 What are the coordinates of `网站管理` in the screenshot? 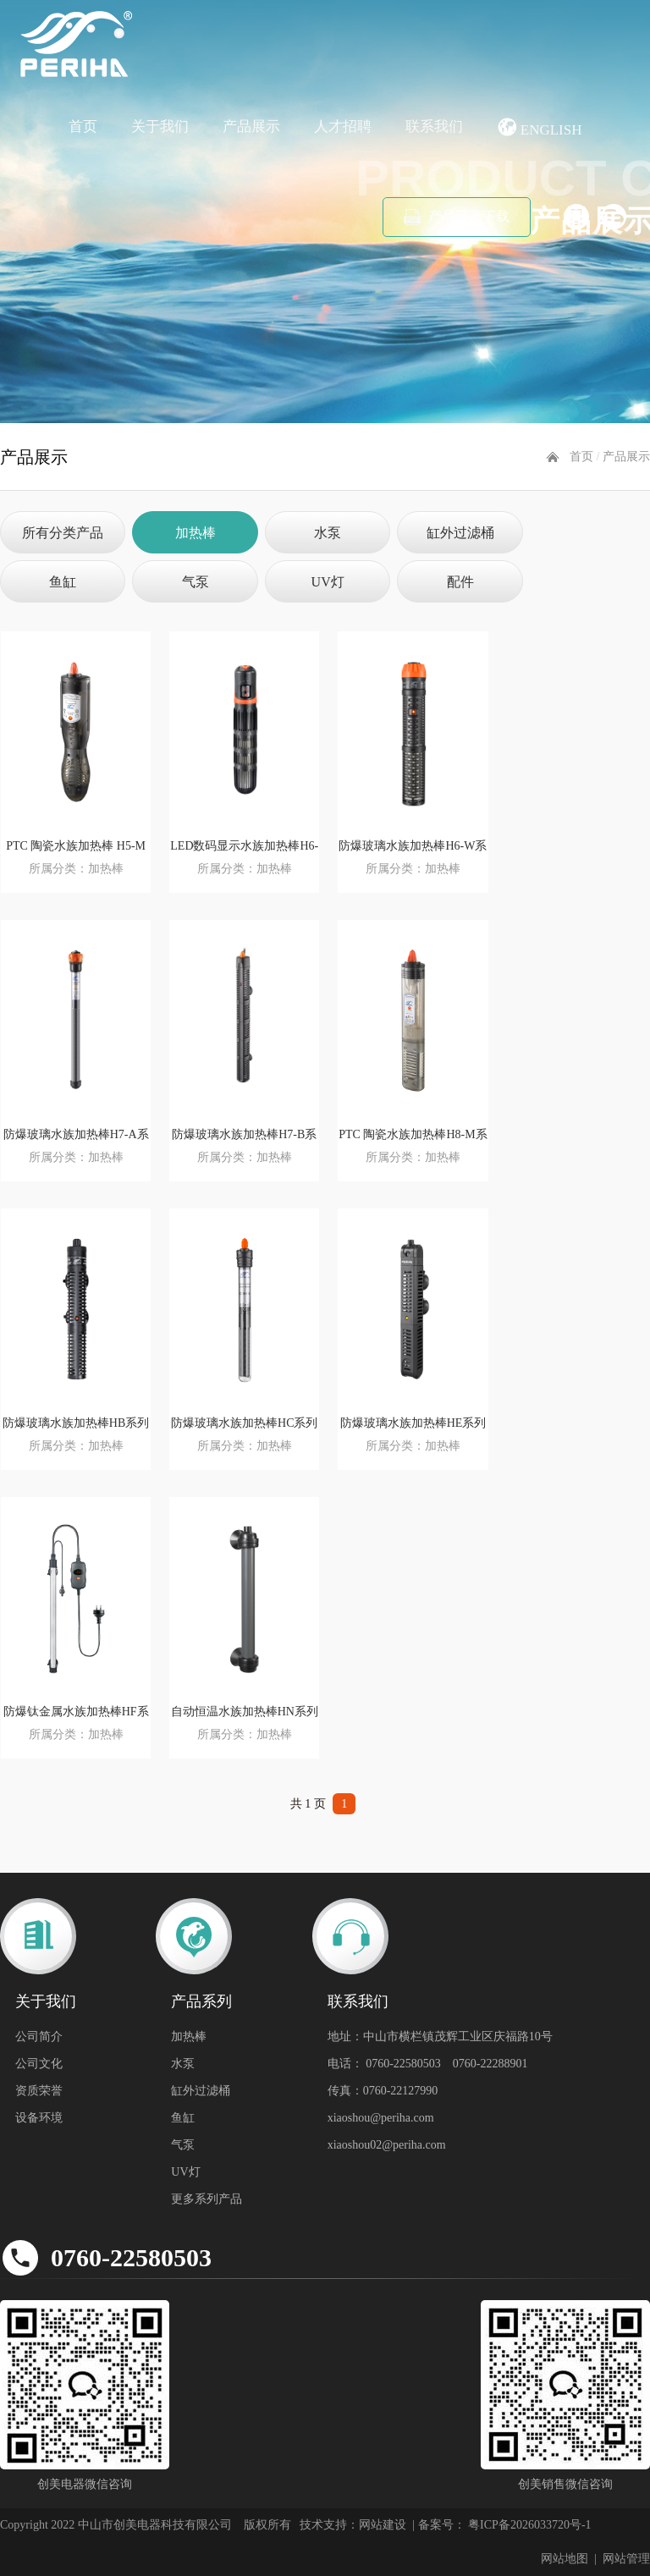 It's located at (626, 2558).